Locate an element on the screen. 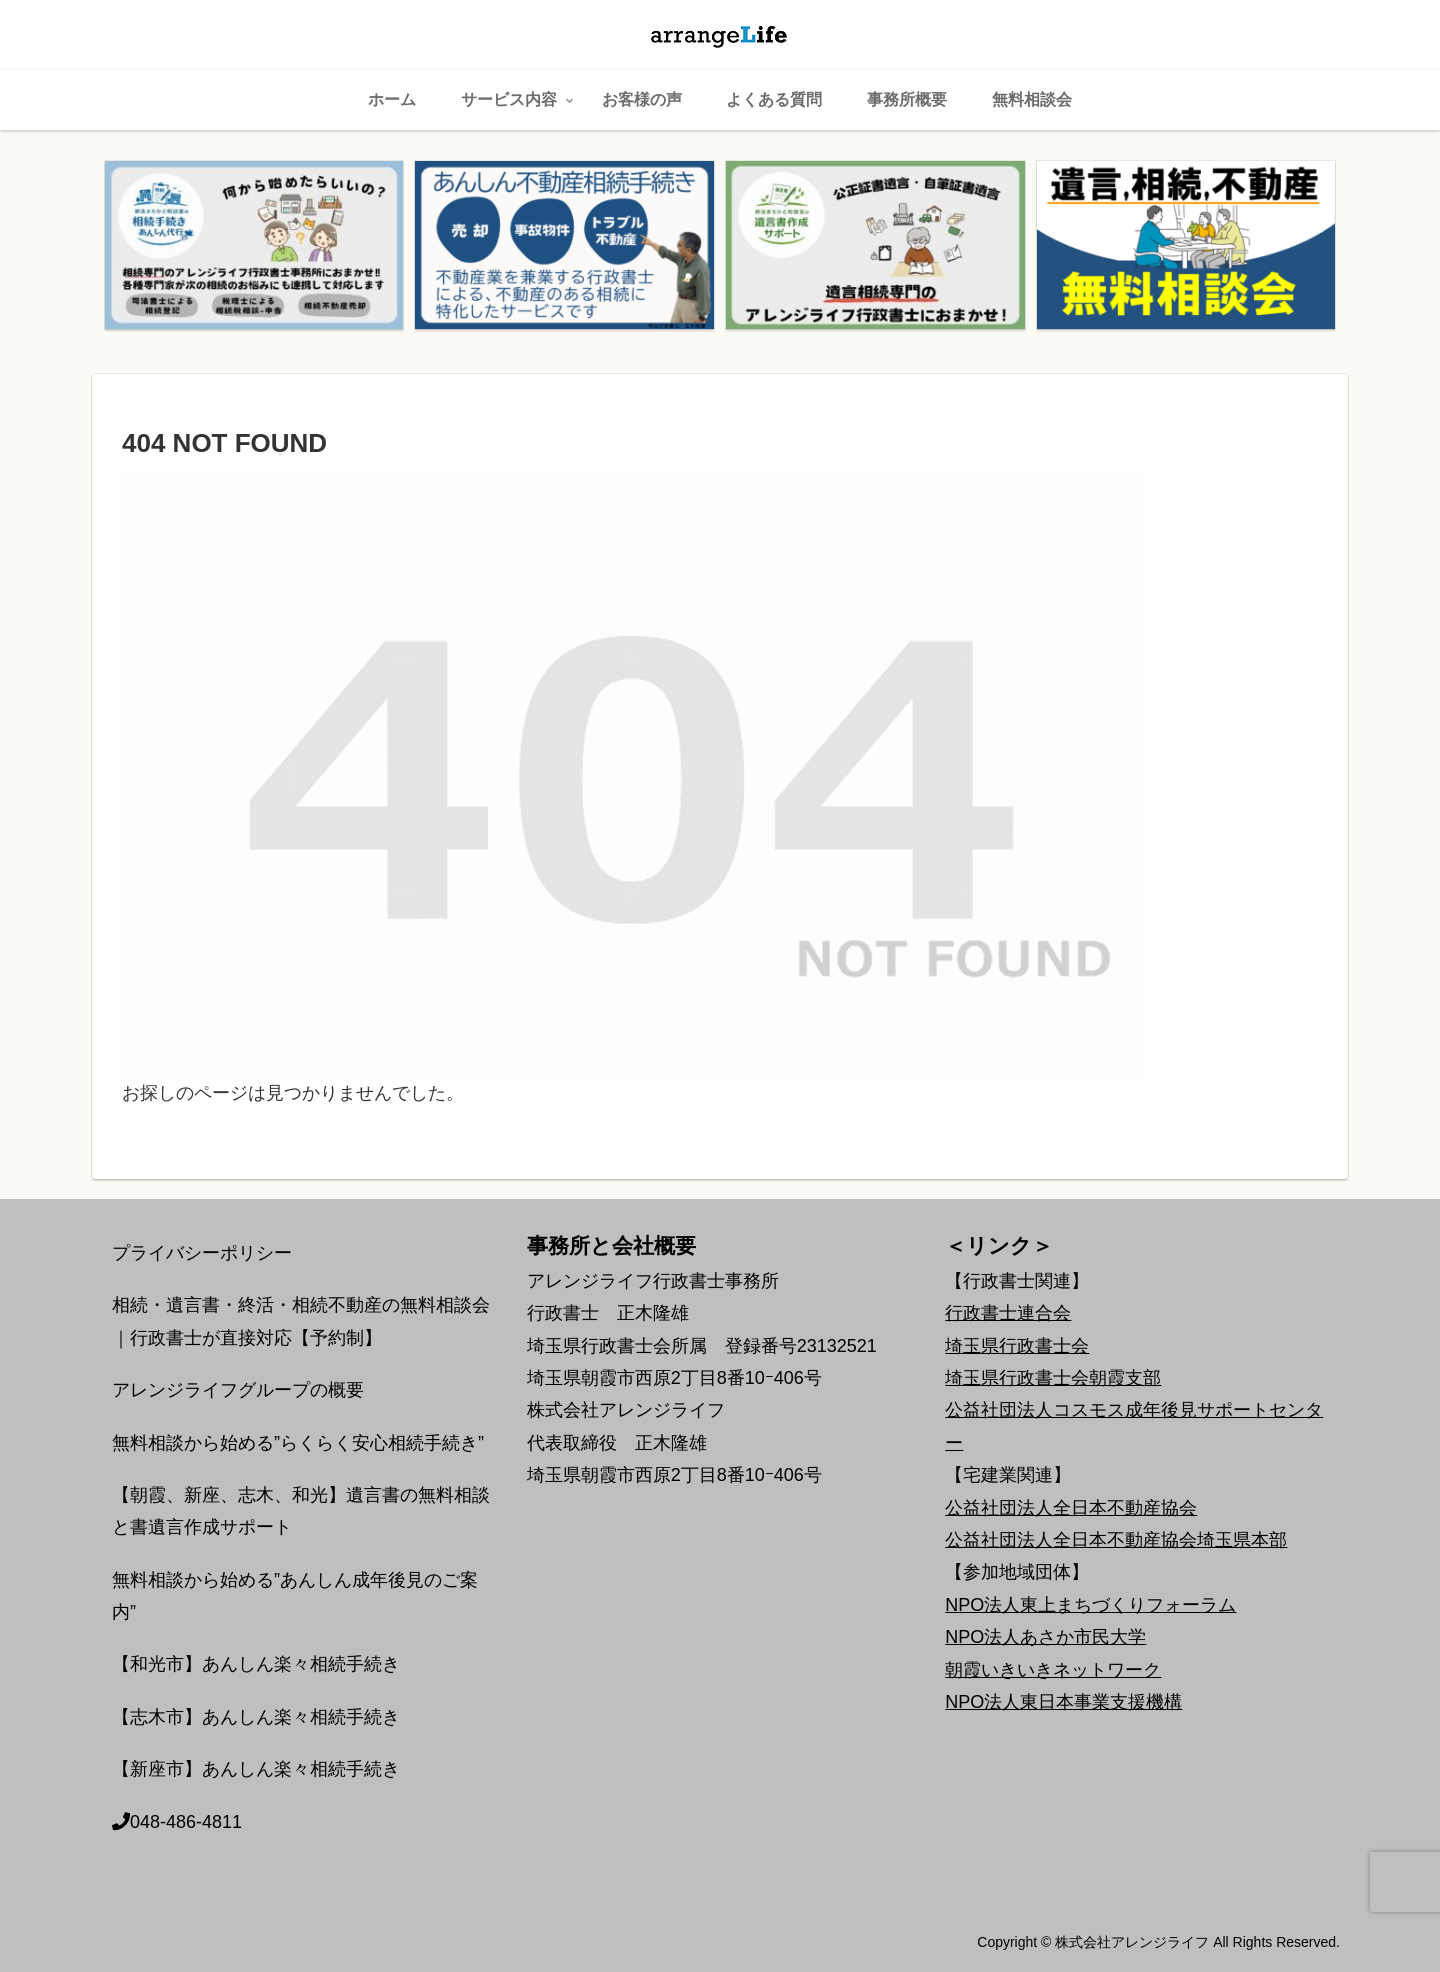  NPO法人東日本事業支援機構 is located at coordinates (1063, 1702).